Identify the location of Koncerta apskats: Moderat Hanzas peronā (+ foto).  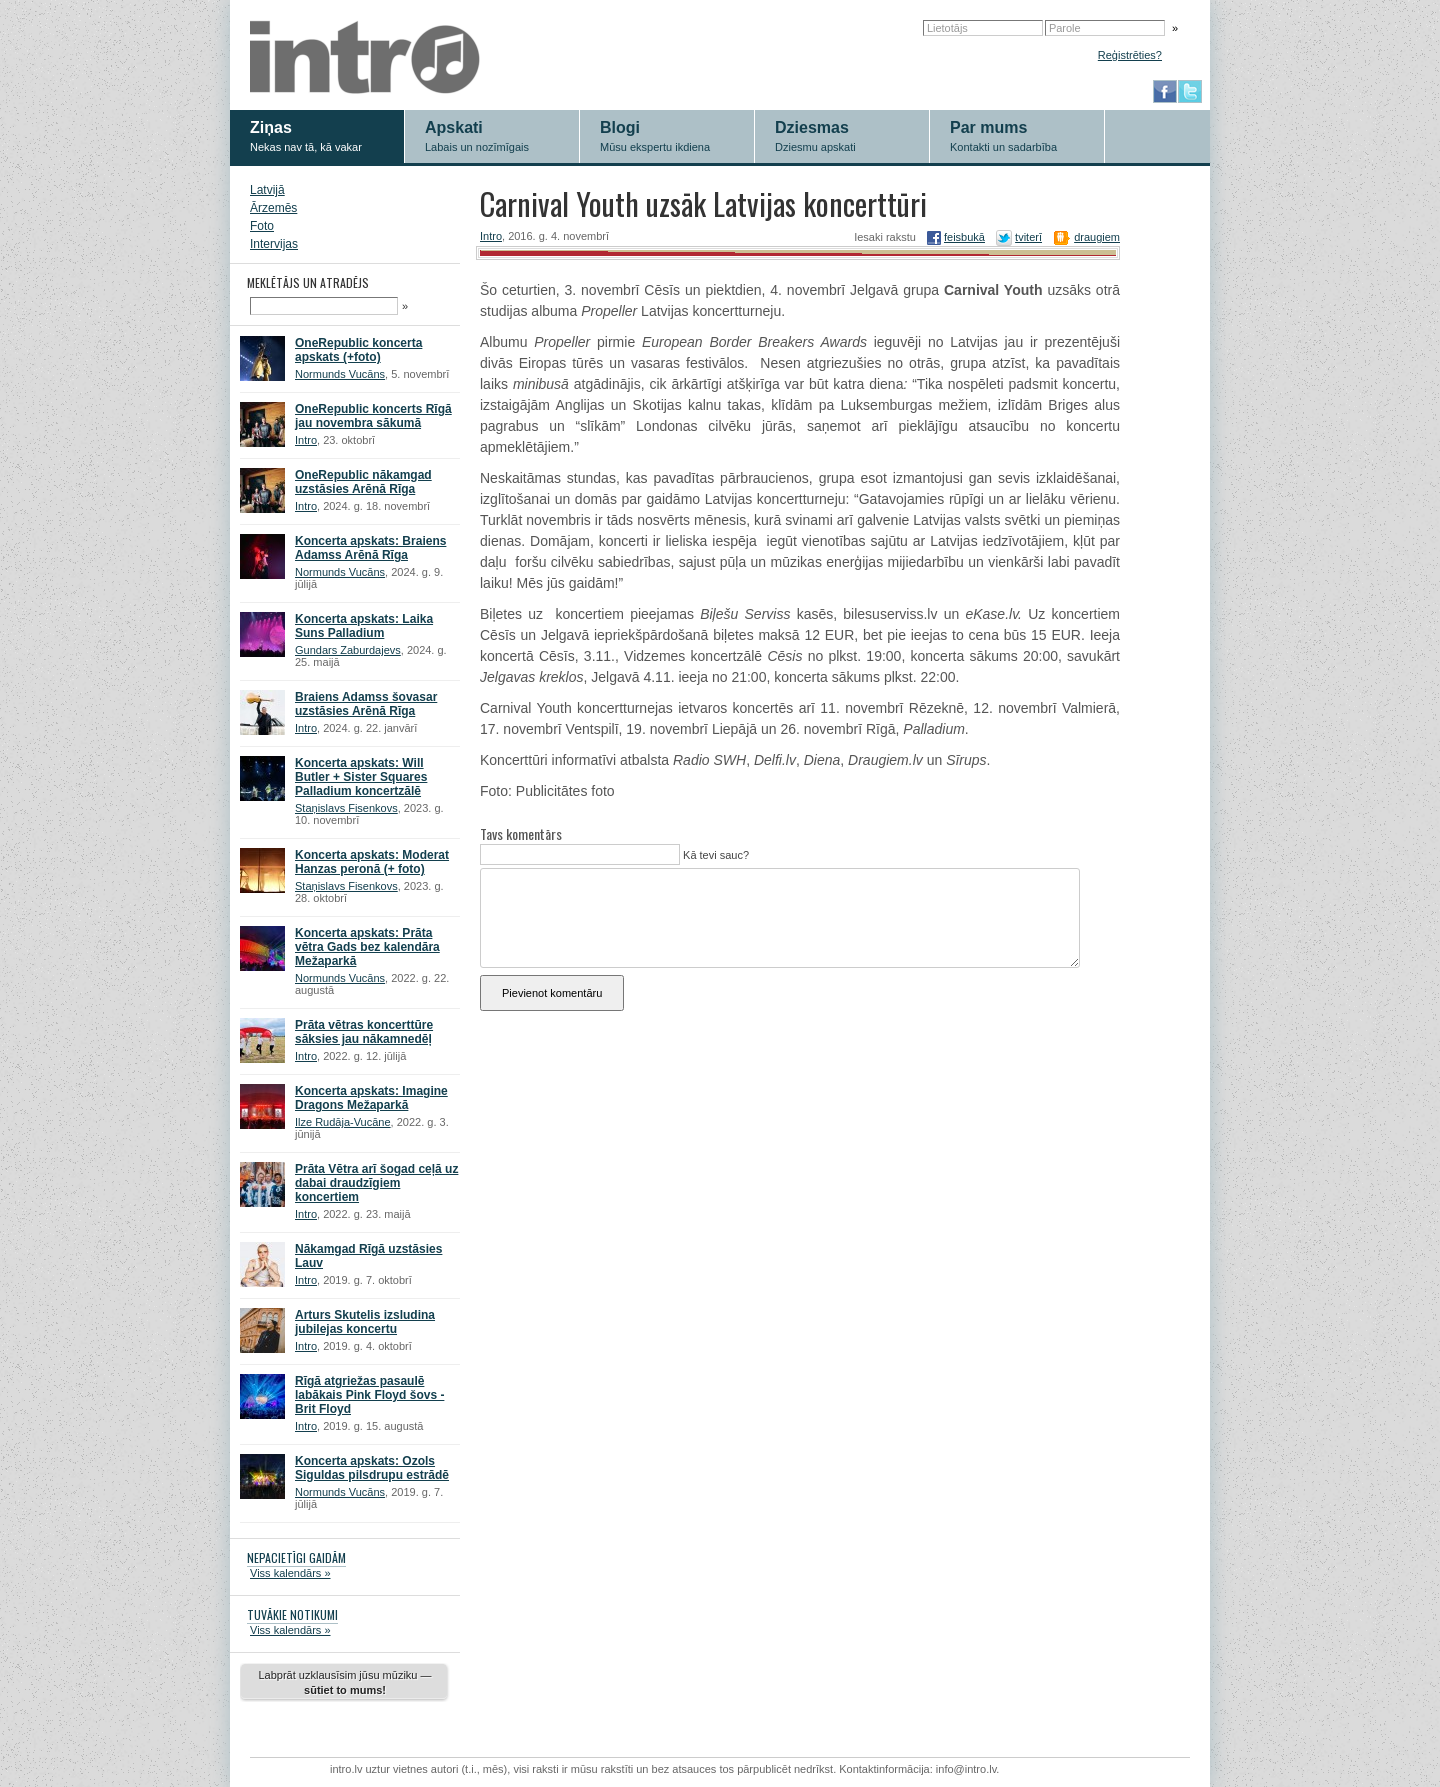
(372, 862).